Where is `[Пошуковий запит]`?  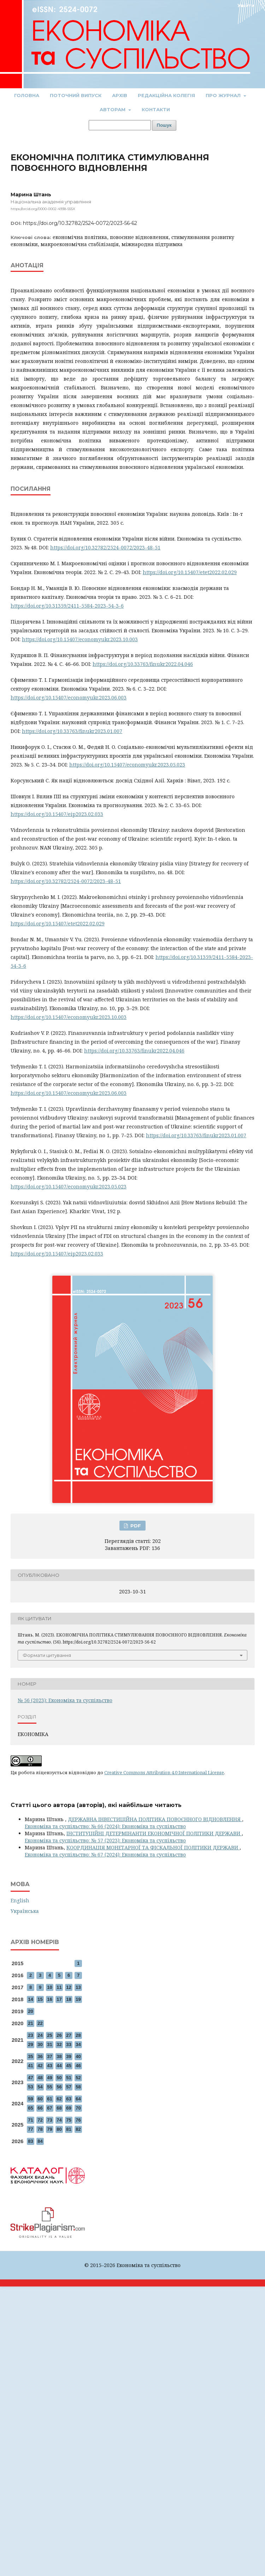 [Пошуковий запит] is located at coordinates (120, 125).